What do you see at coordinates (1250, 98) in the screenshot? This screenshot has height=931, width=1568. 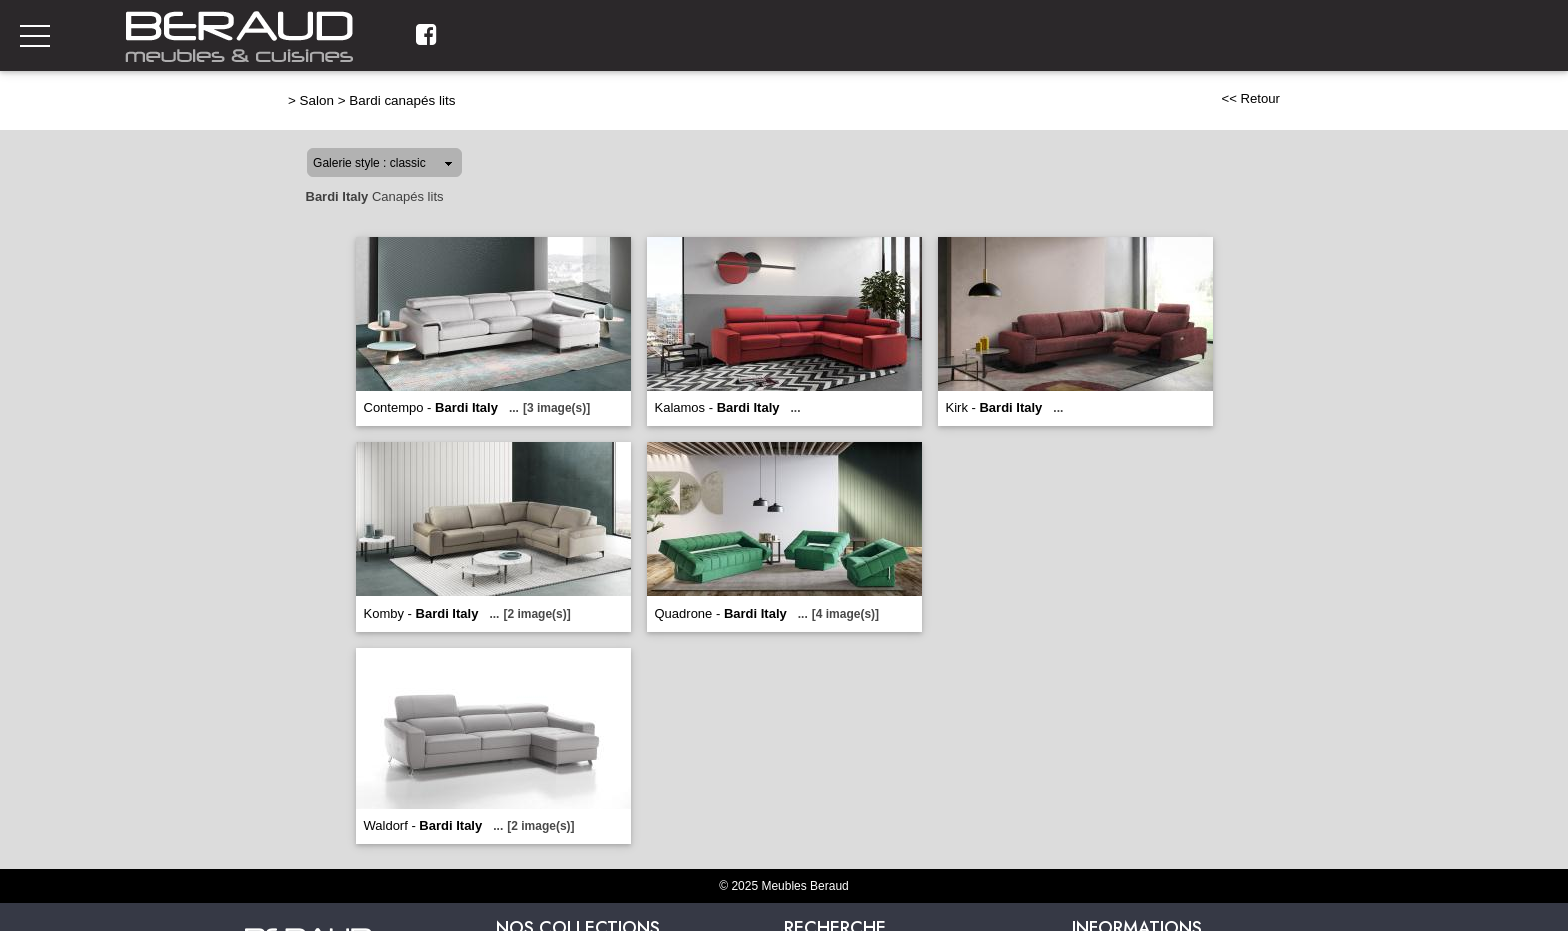 I see `<< Retour` at bounding box center [1250, 98].